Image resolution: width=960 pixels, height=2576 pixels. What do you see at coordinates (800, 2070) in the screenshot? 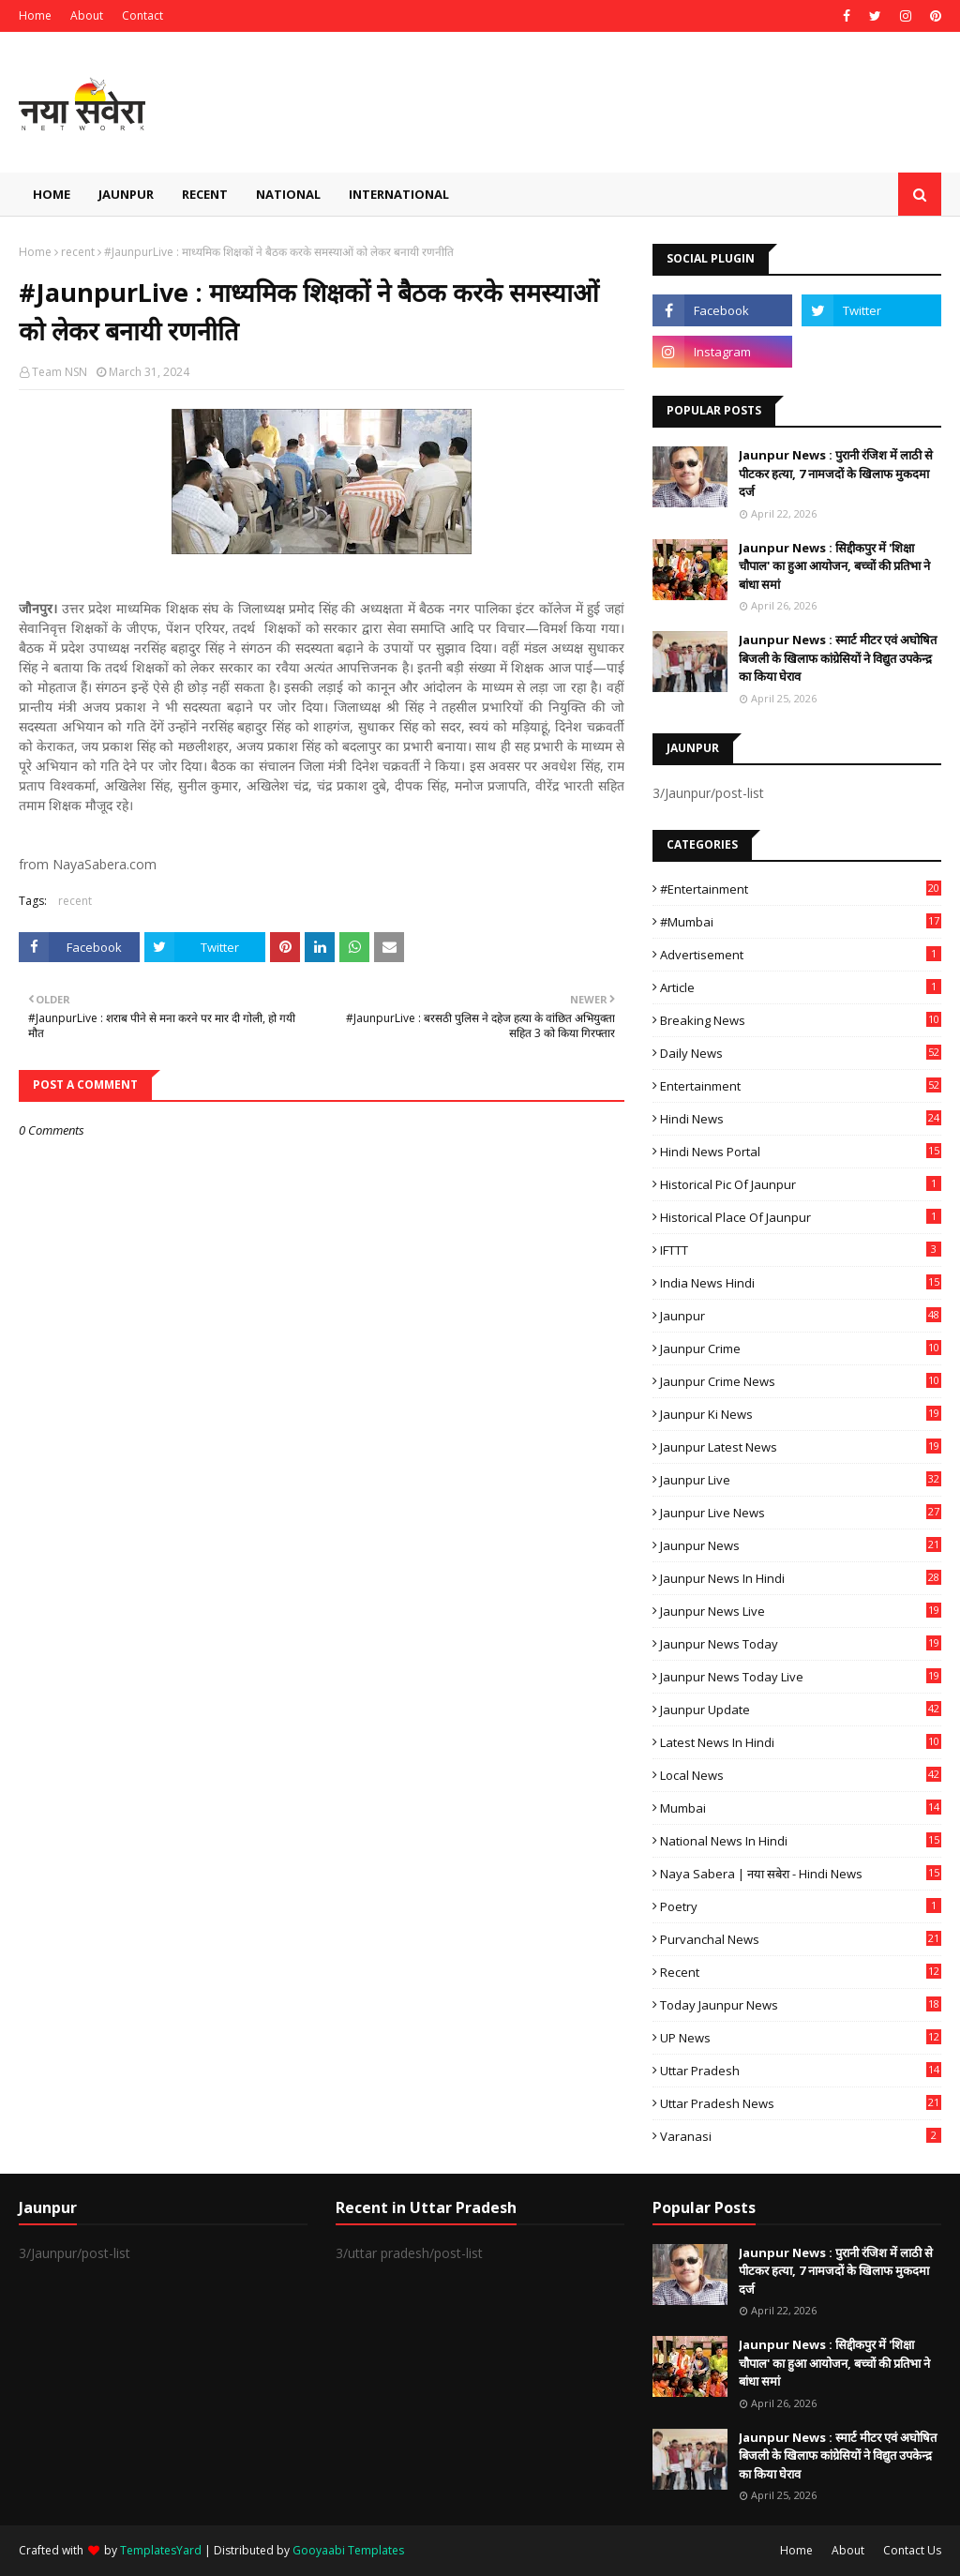
I see `uttar pradesh` at bounding box center [800, 2070].